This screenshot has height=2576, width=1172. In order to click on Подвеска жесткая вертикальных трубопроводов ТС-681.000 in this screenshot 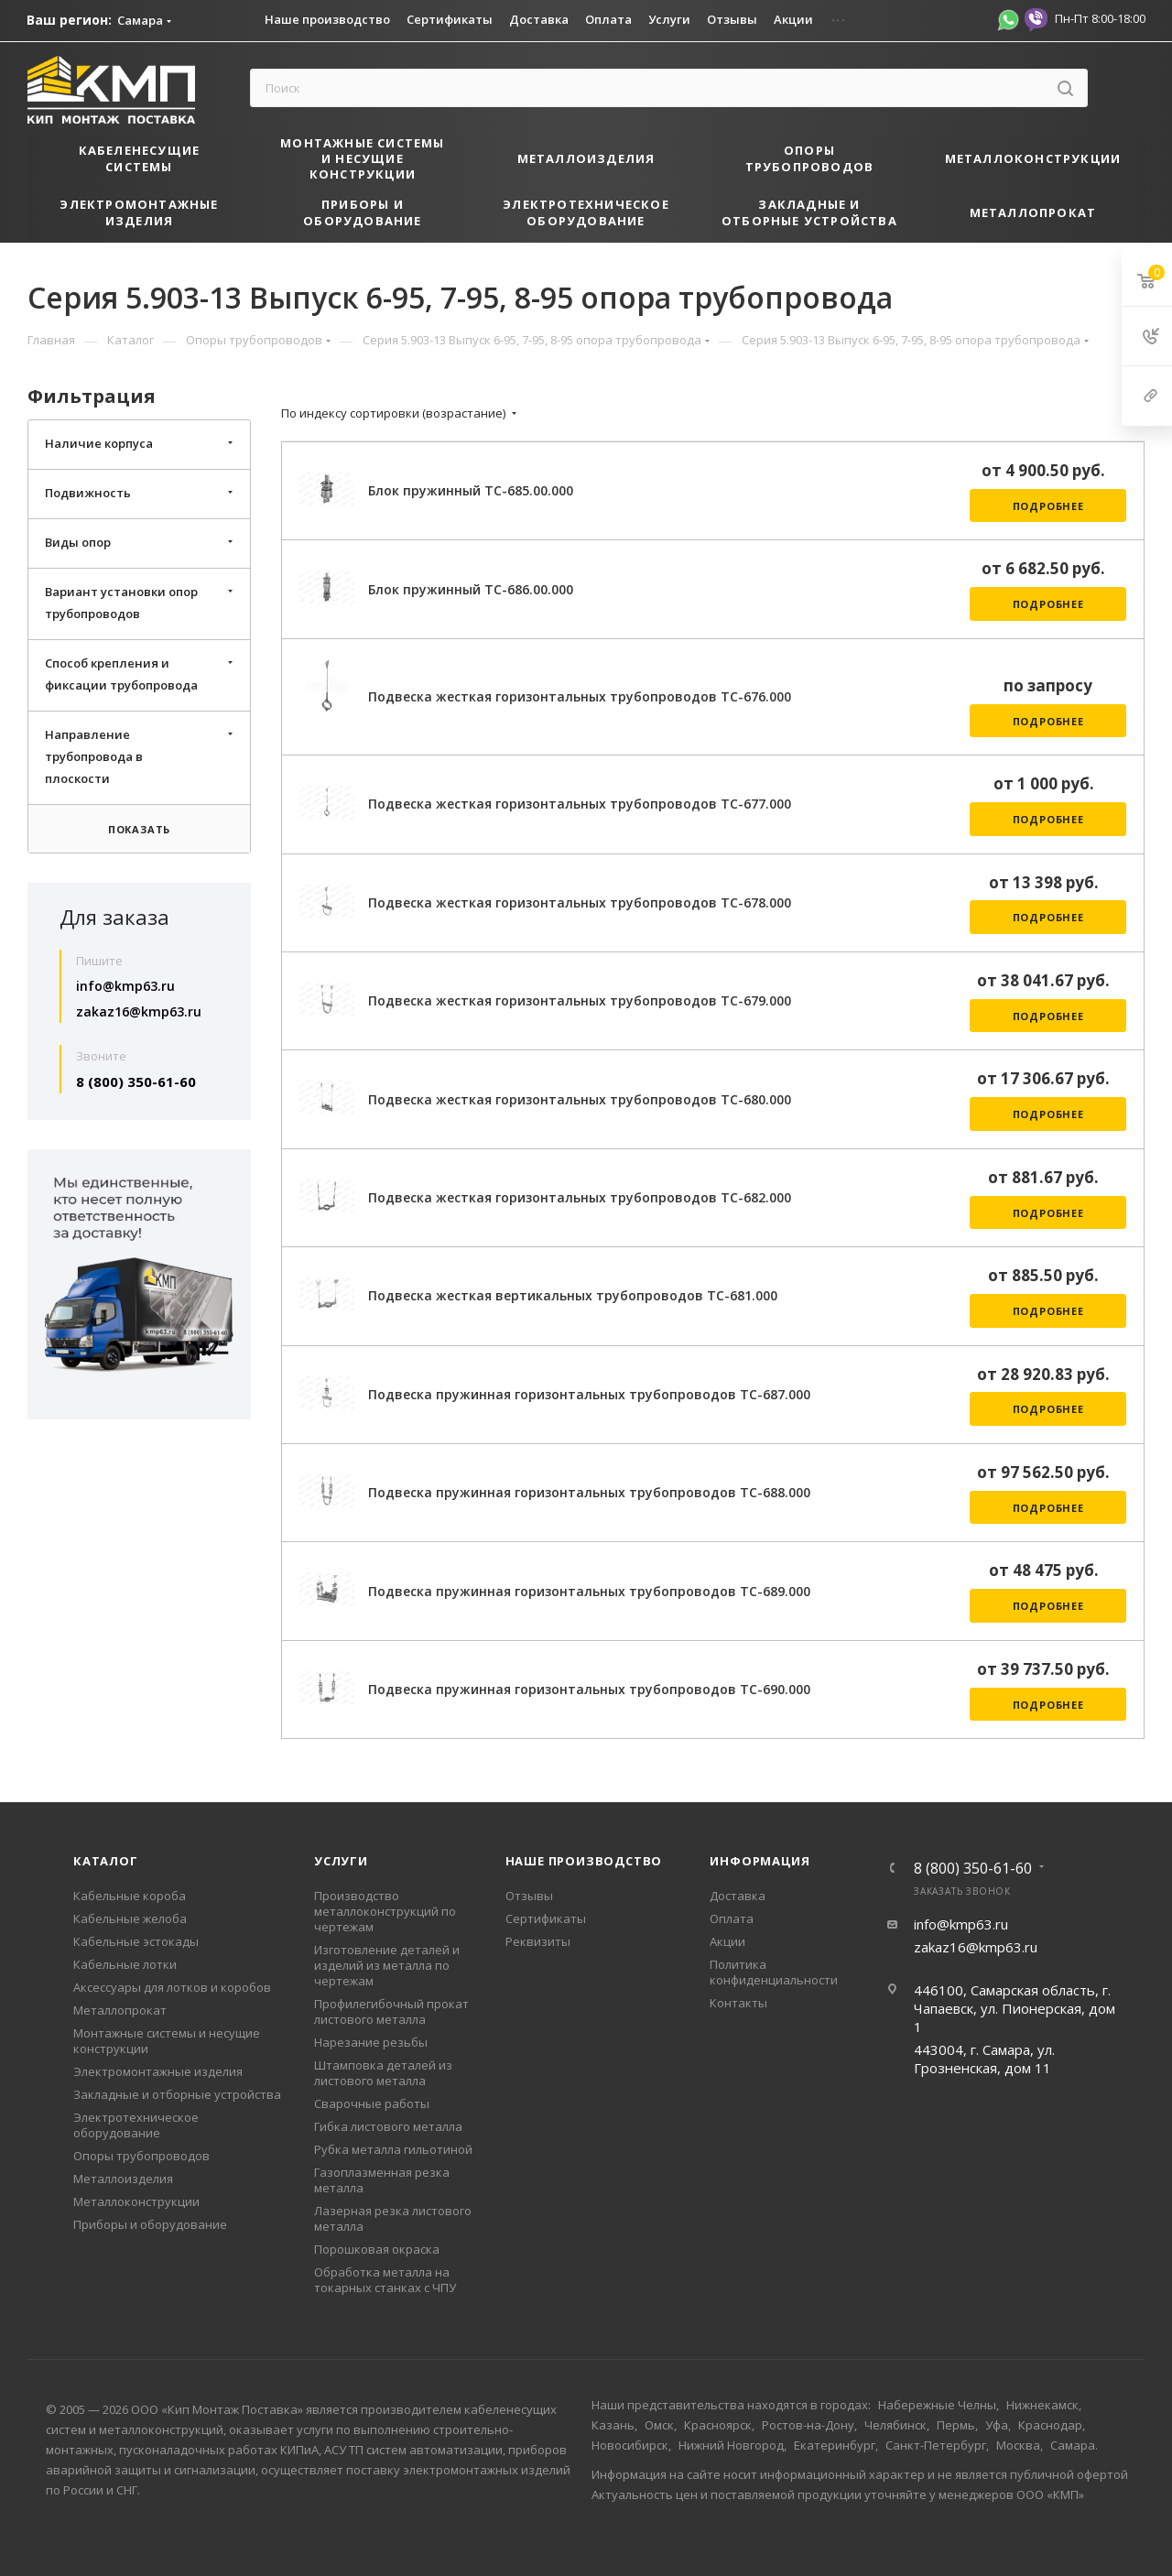, I will do `click(572, 1295)`.